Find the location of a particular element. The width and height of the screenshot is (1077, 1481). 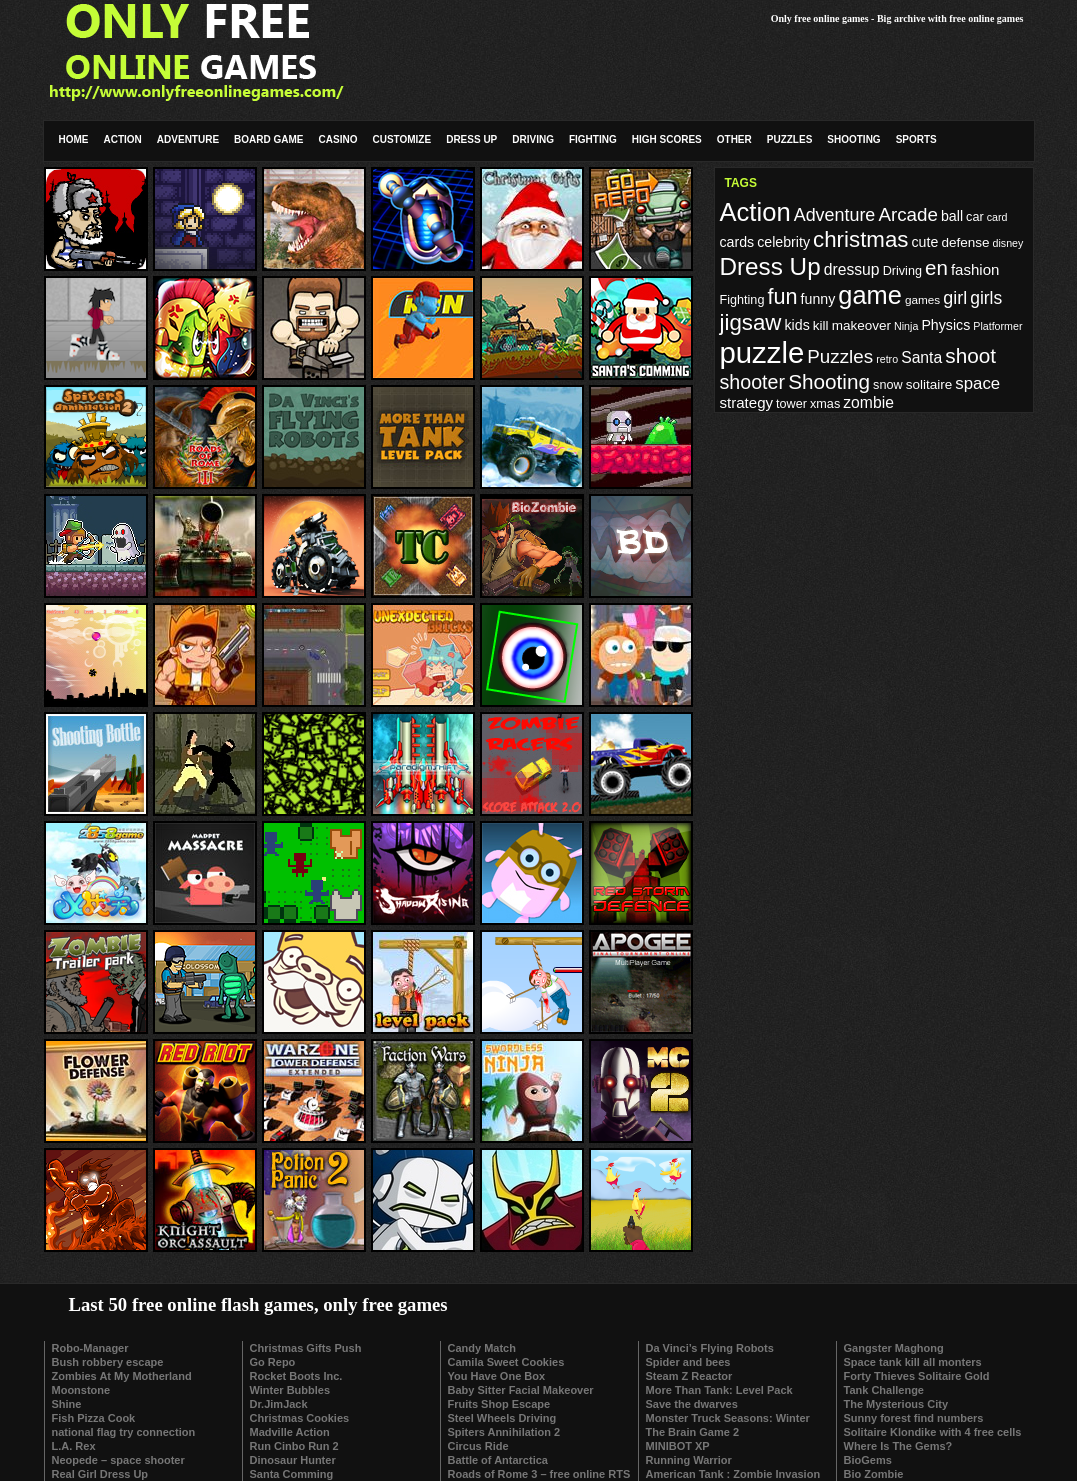

christmas [christmas (29 items)] is located at coordinates (860, 239).